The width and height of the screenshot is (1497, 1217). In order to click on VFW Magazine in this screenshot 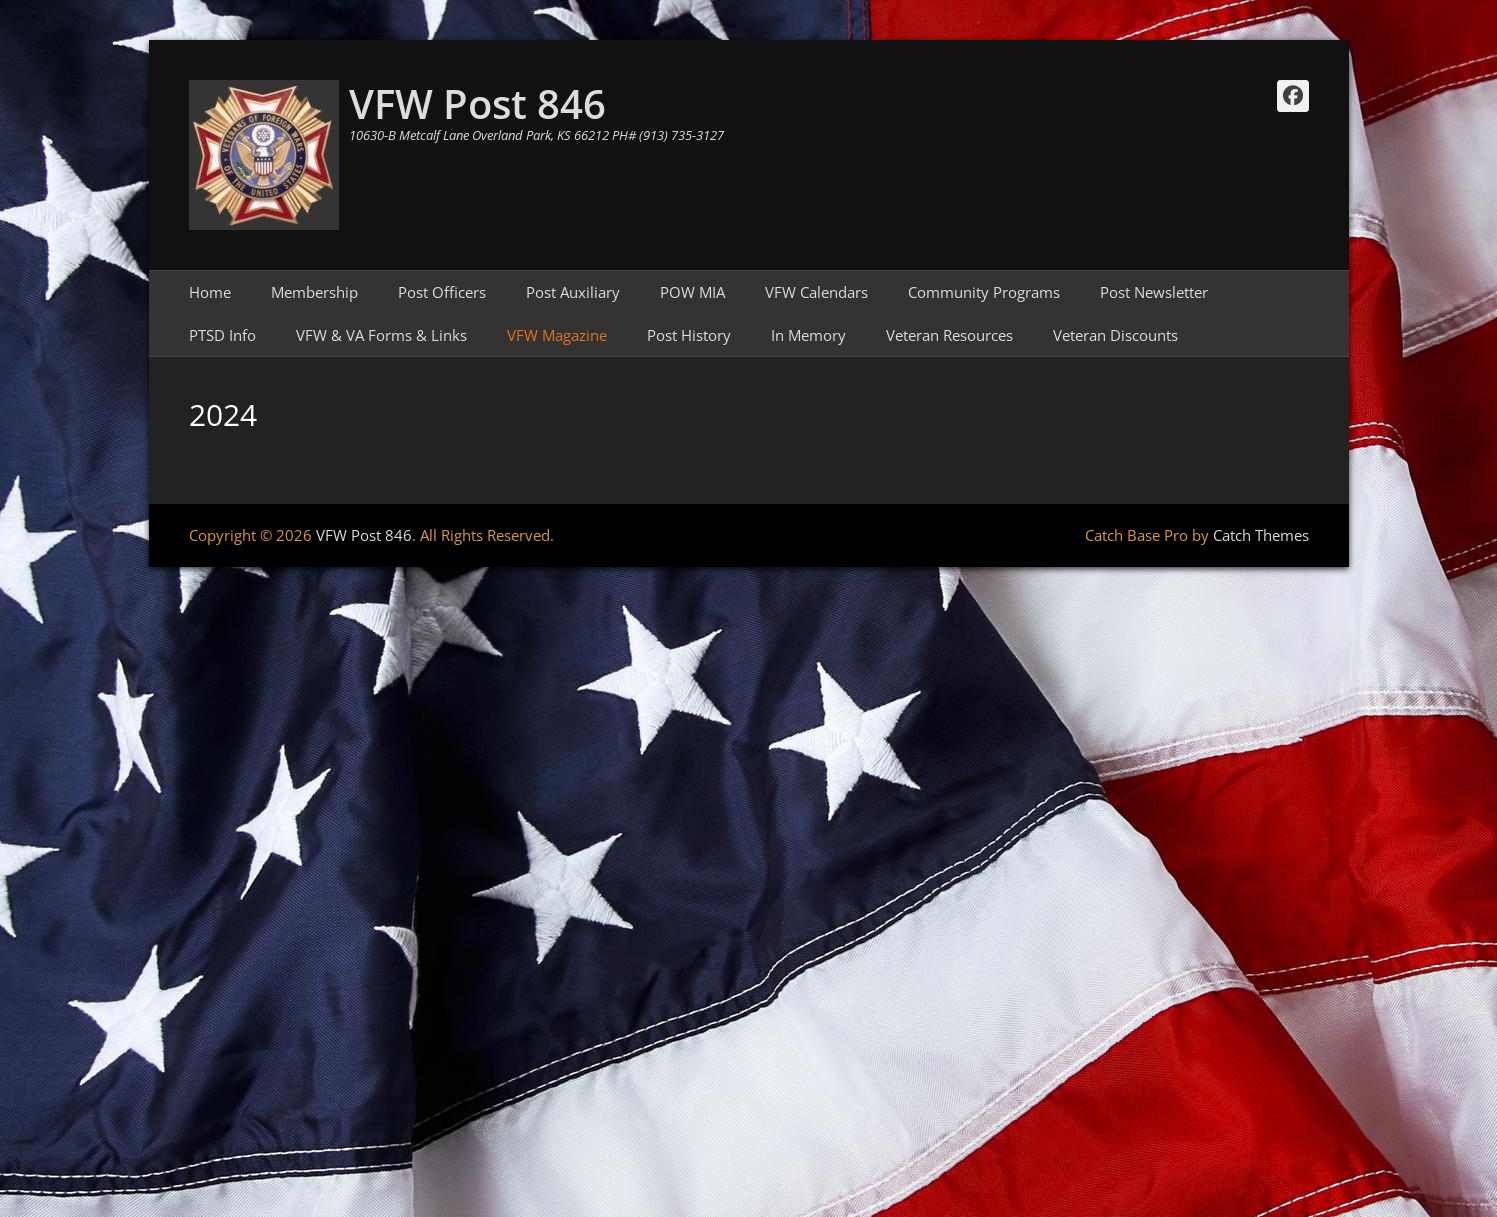, I will do `click(557, 335)`.